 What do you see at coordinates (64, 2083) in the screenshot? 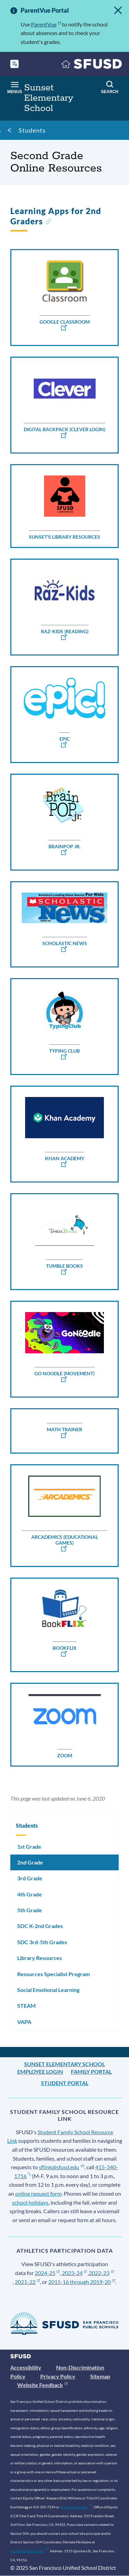
I see `Student Portal` at bounding box center [64, 2083].